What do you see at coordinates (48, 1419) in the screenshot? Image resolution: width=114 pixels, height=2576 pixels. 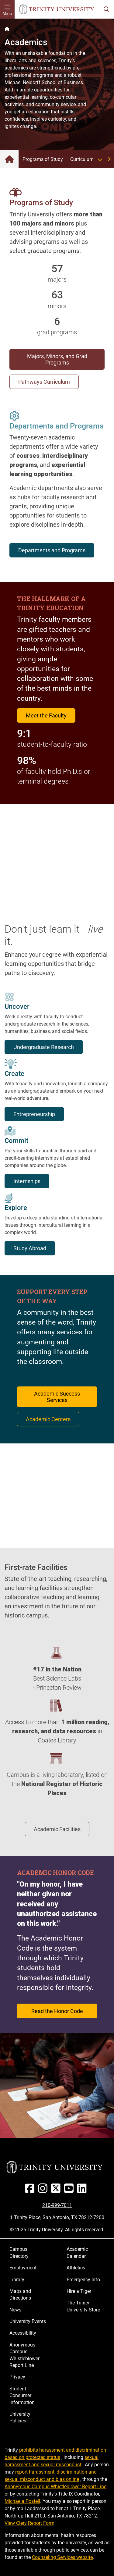 I see `Academic Centers` at bounding box center [48, 1419].